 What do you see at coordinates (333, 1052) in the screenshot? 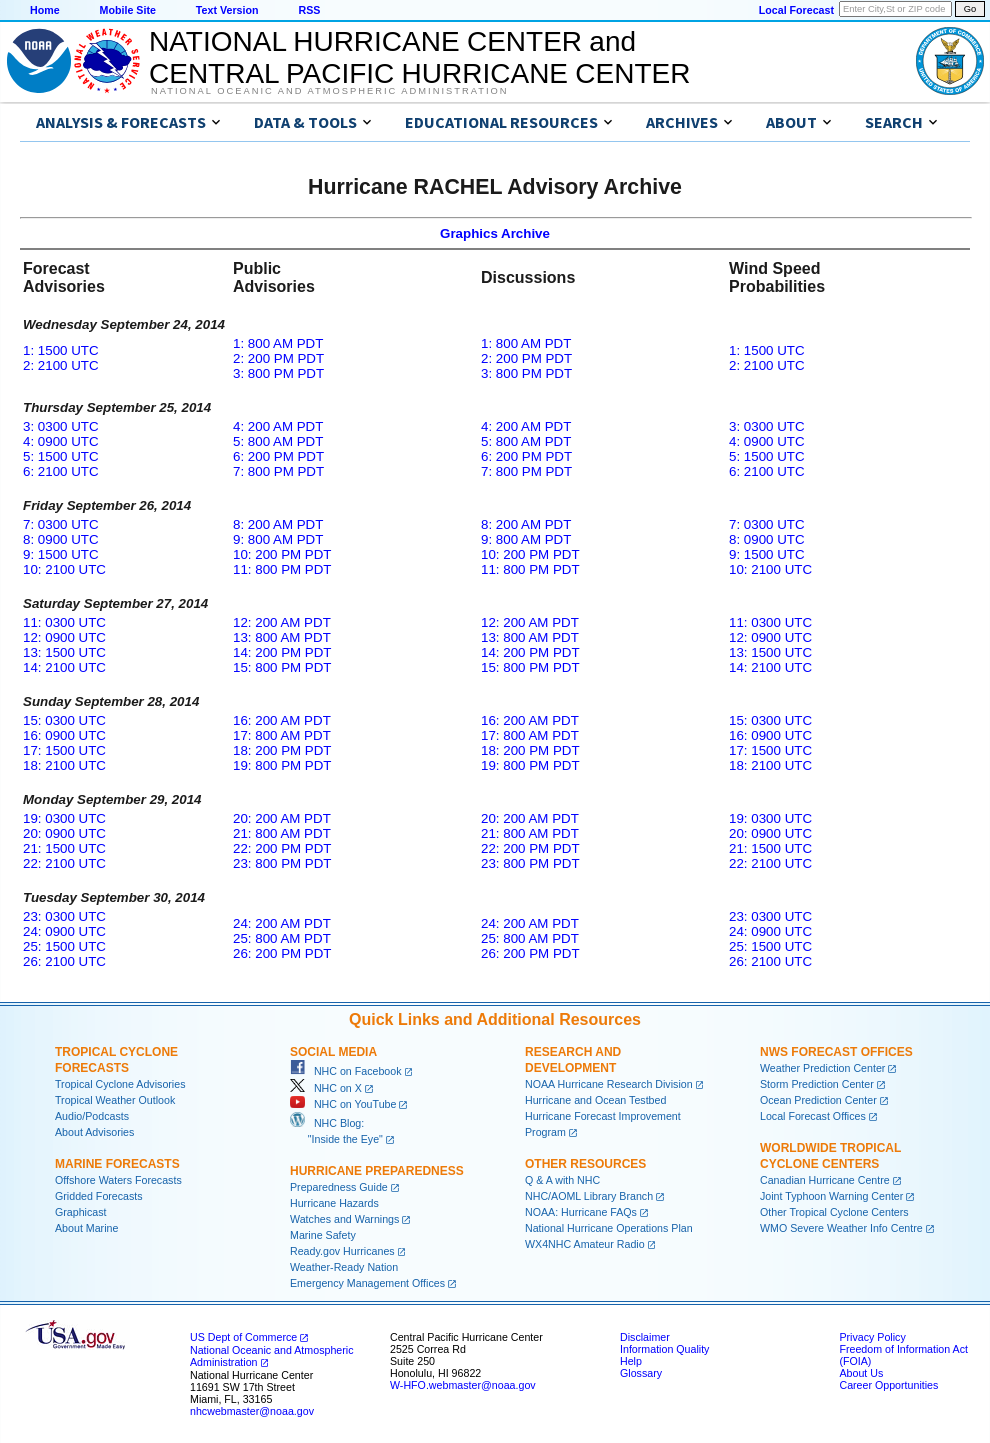
I see `Social Media` at bounding box center [333, 1052].